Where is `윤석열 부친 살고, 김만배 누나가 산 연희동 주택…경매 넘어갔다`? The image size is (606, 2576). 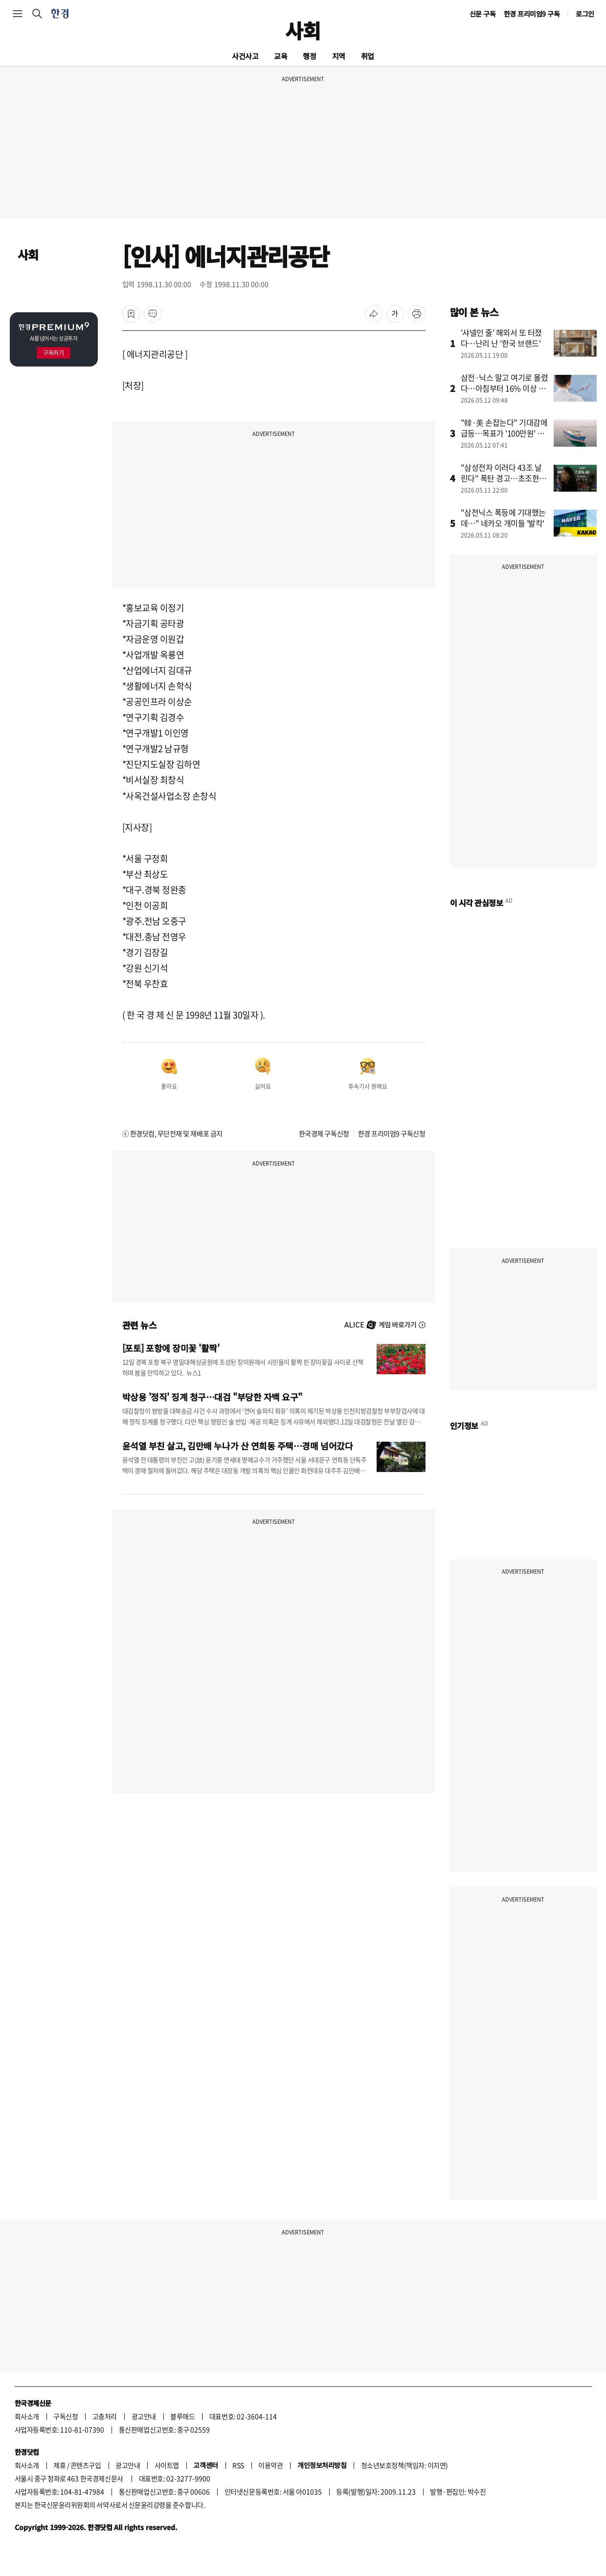
윤석열 부친 살고, 김만배 누나가 산 연희동 주택…경매 넘어갔다 is located at coordinates (237, 1445).